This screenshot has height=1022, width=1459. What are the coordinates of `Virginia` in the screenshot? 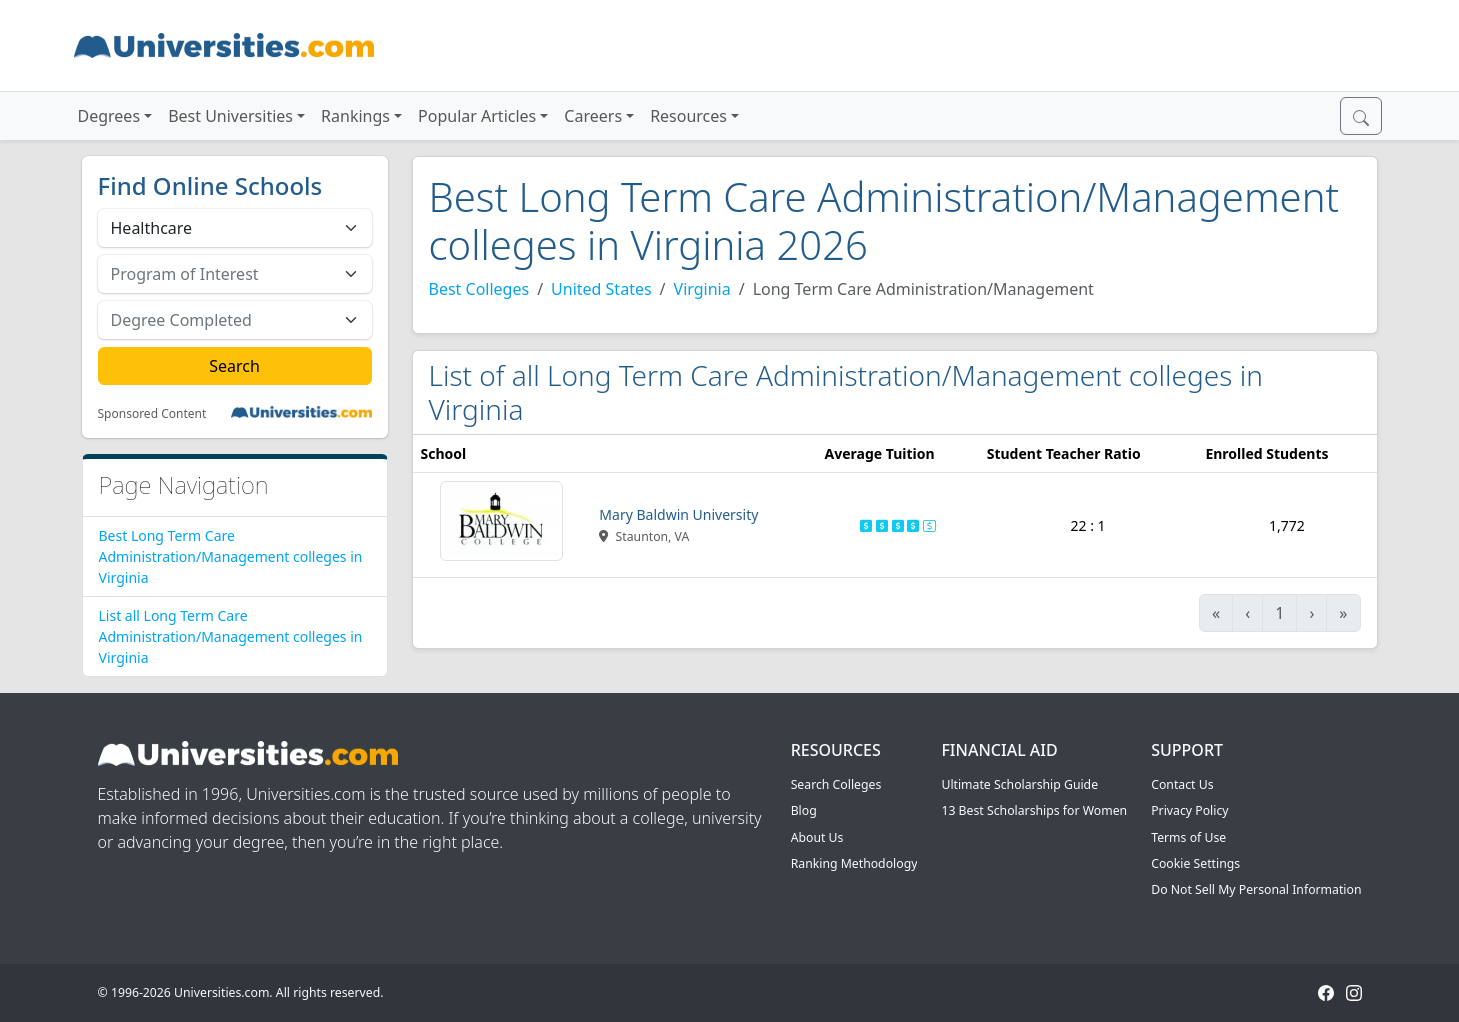 It's located at (702, 289).